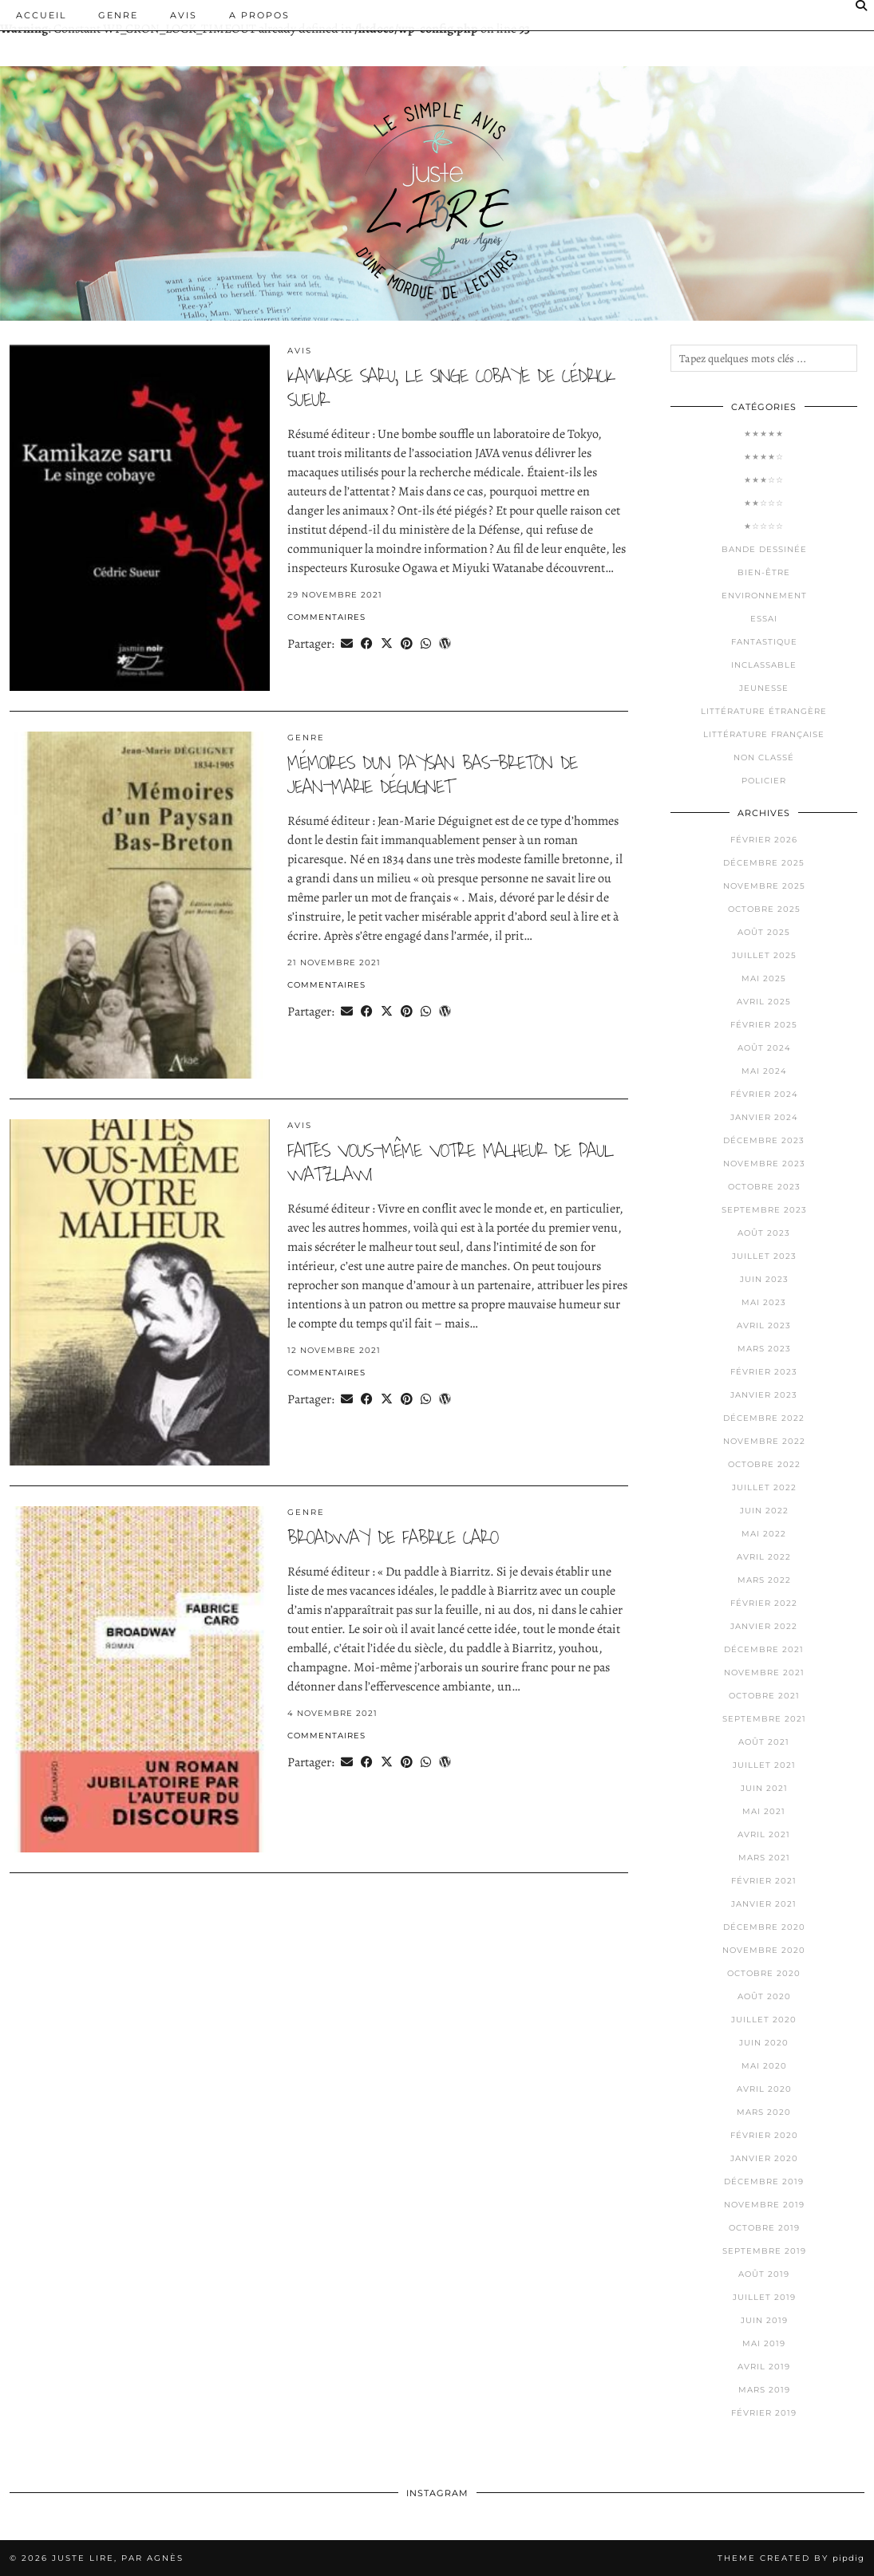 The image size is (874, 2576). Describe the element at coordinates (764, 526) in the screenshot. I see `★☆☆☆☆` at that location.